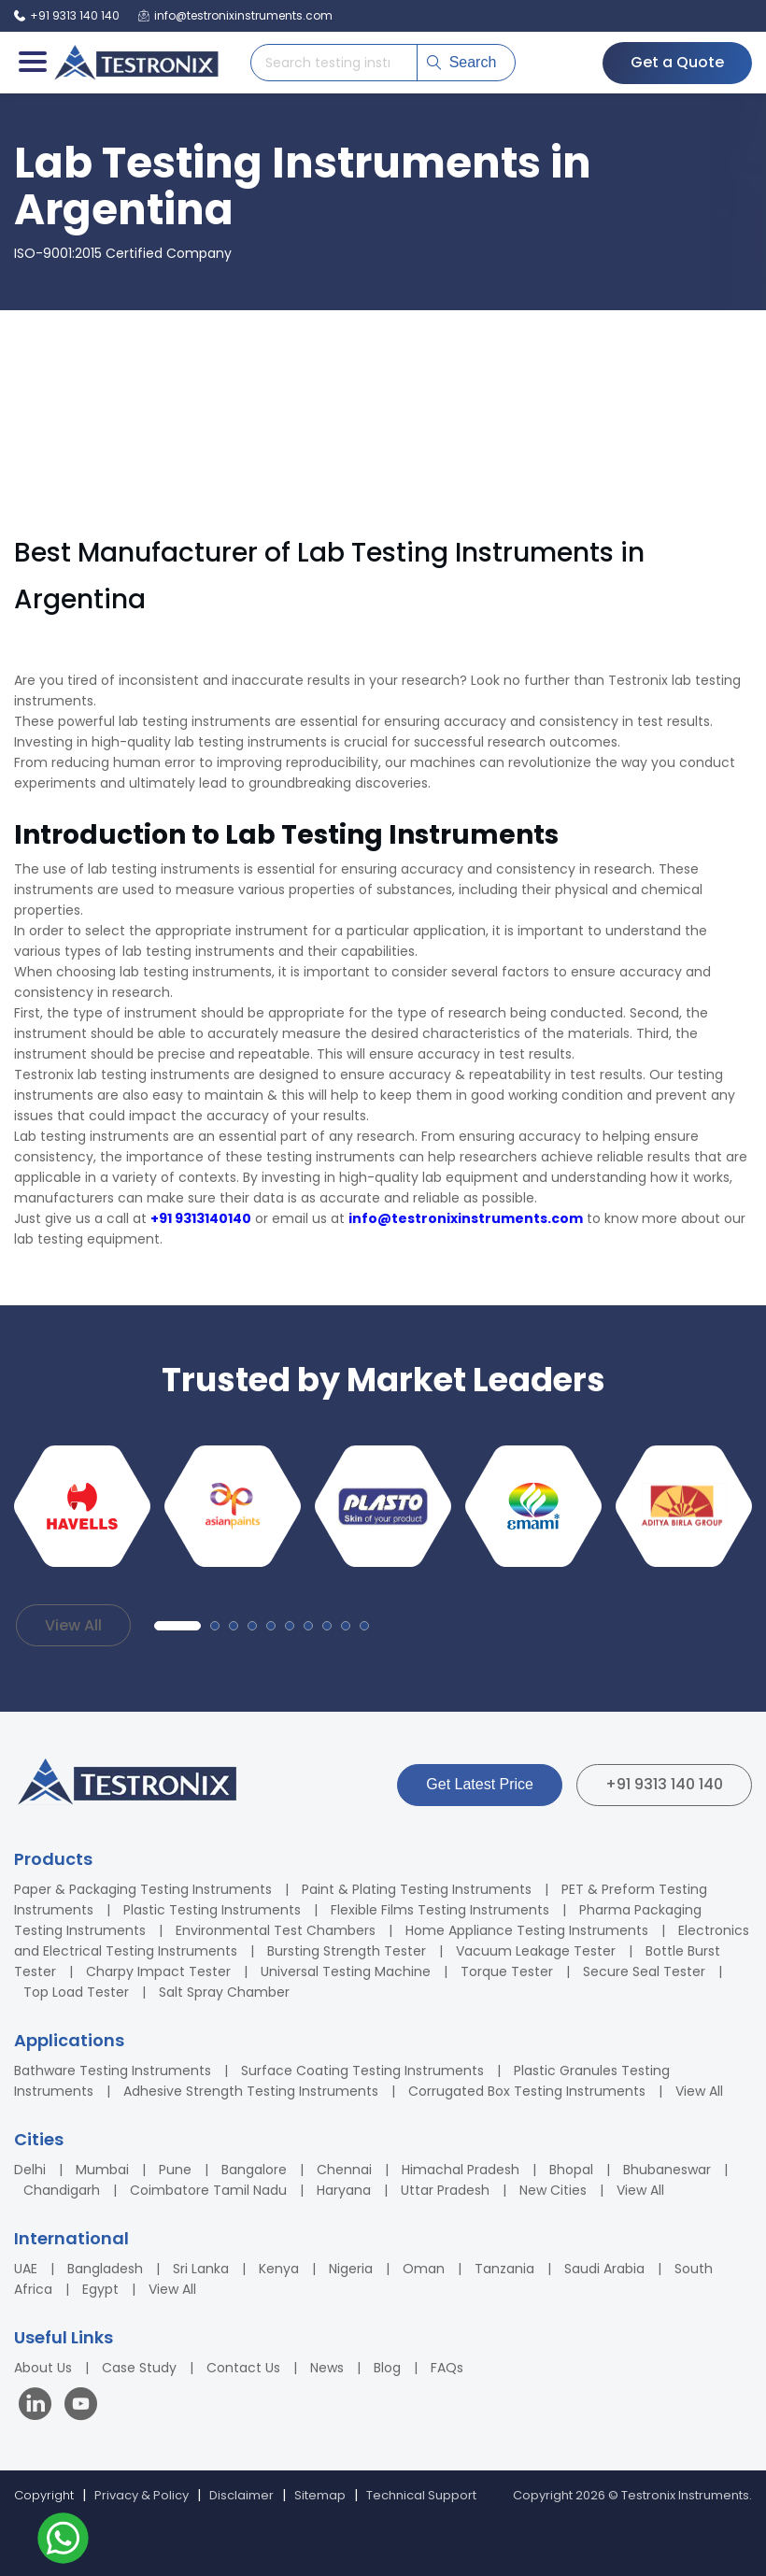  What do you see at coordinates (536, 1951) in the screenshot?
I see `Vacuum Leakage Tester` at bounding box center [536, 1951].